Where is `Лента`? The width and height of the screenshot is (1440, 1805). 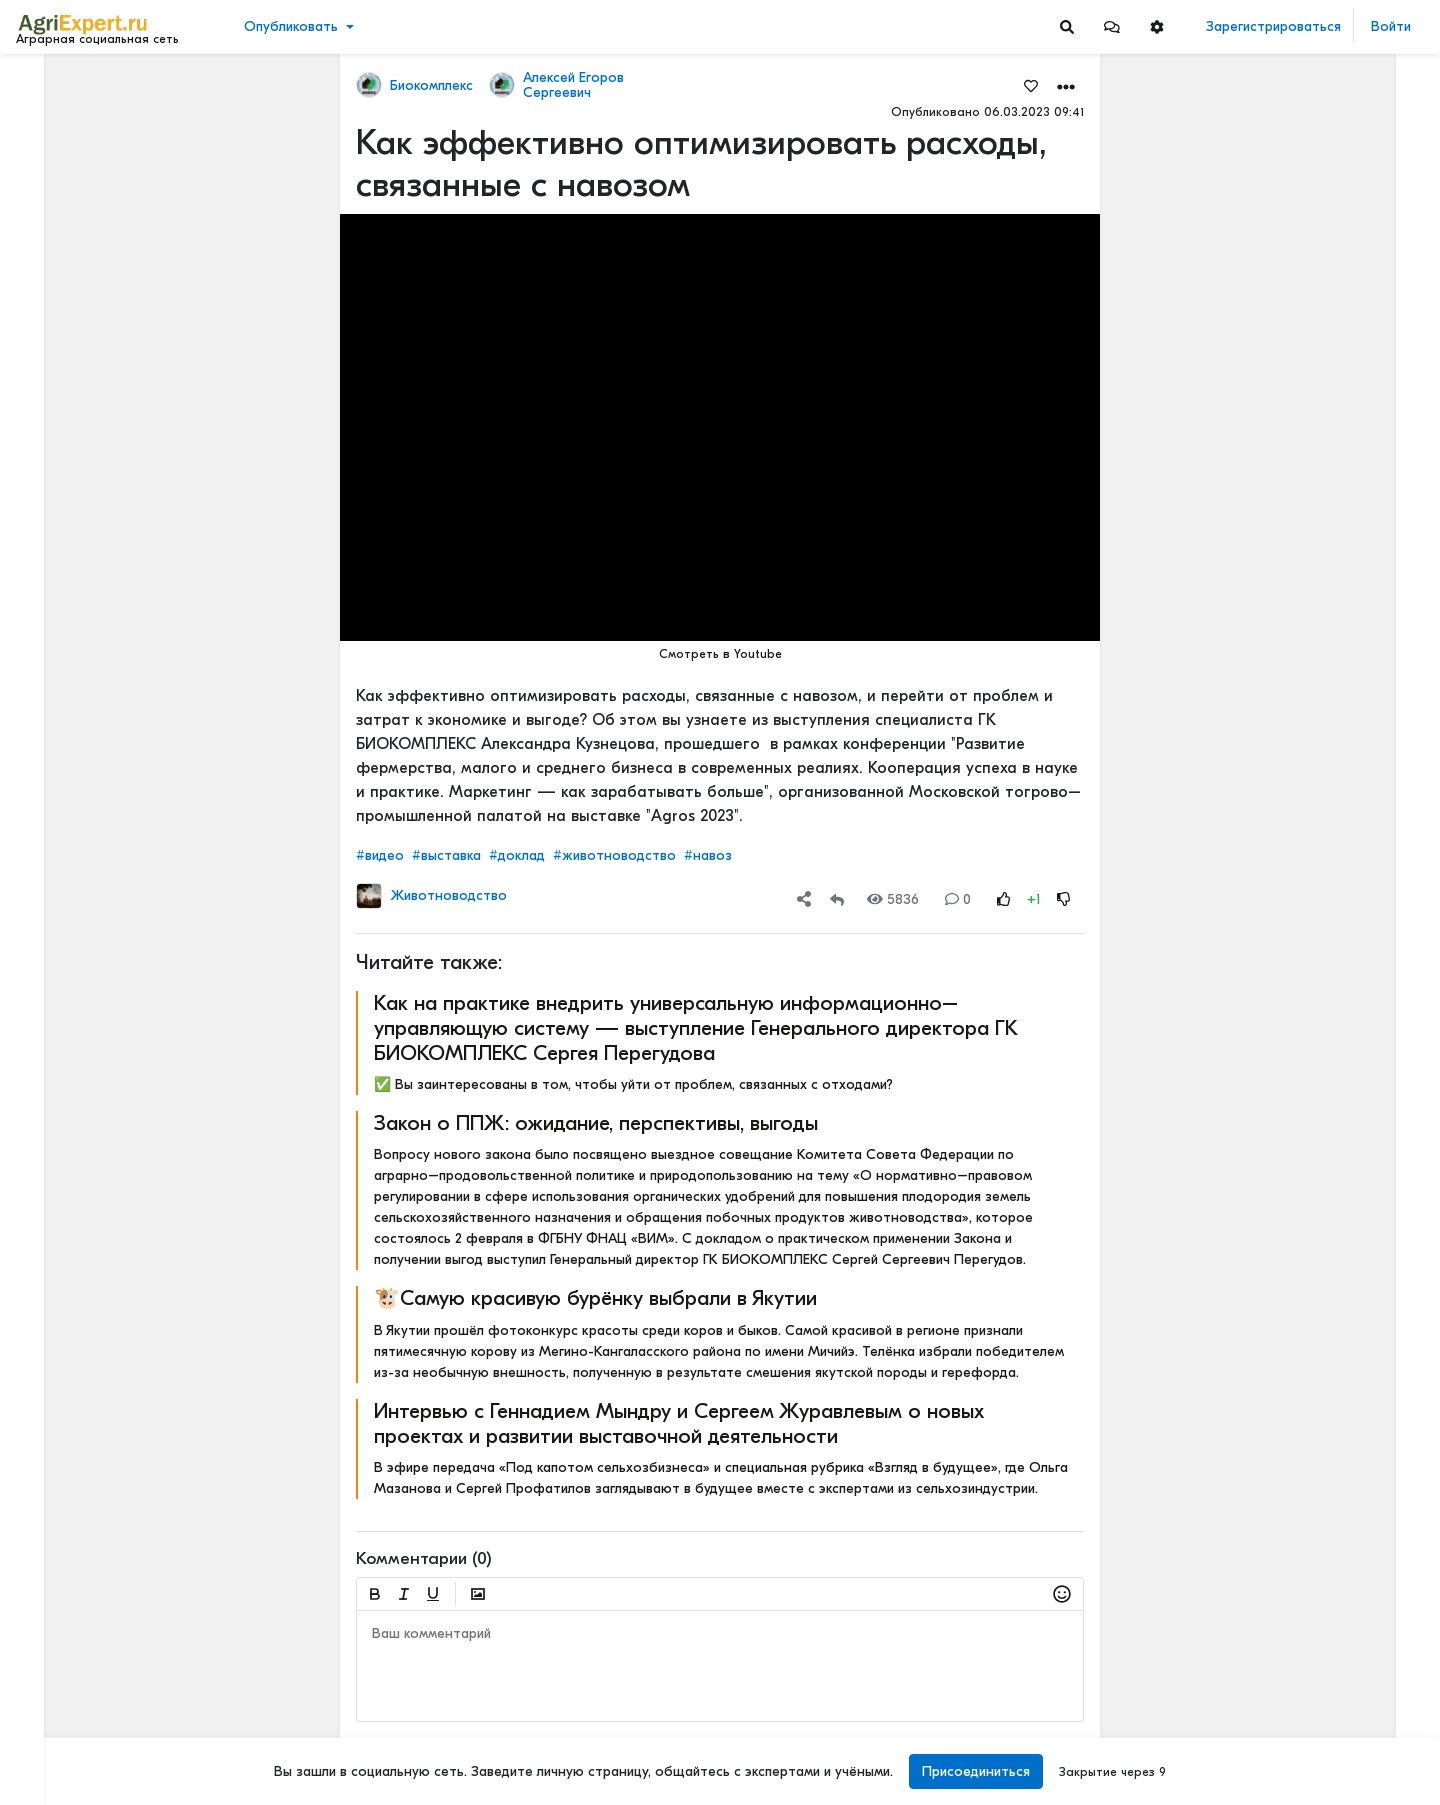 Лента is located at coordinates (46, 85).